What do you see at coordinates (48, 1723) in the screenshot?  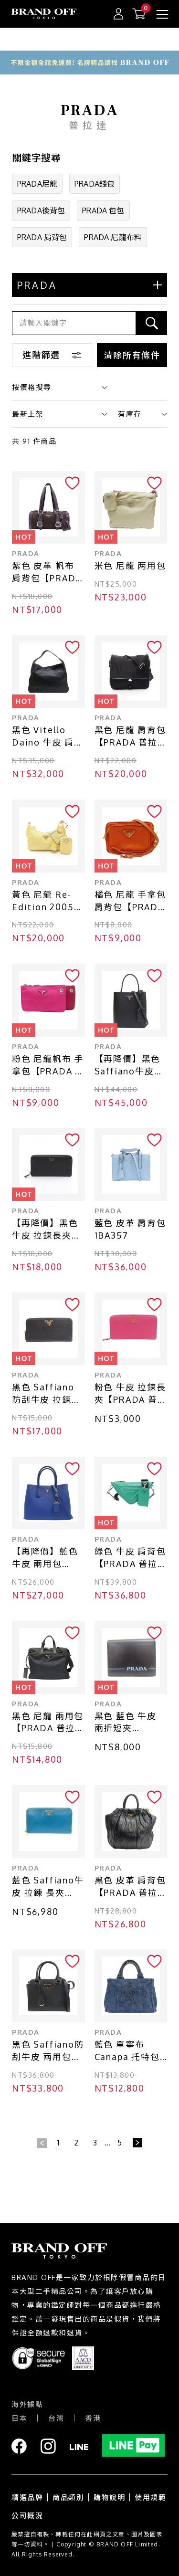 I see `黑色 尼龍 兩用包【PRADA 普拉達】` at bounding box center [48, 1723].